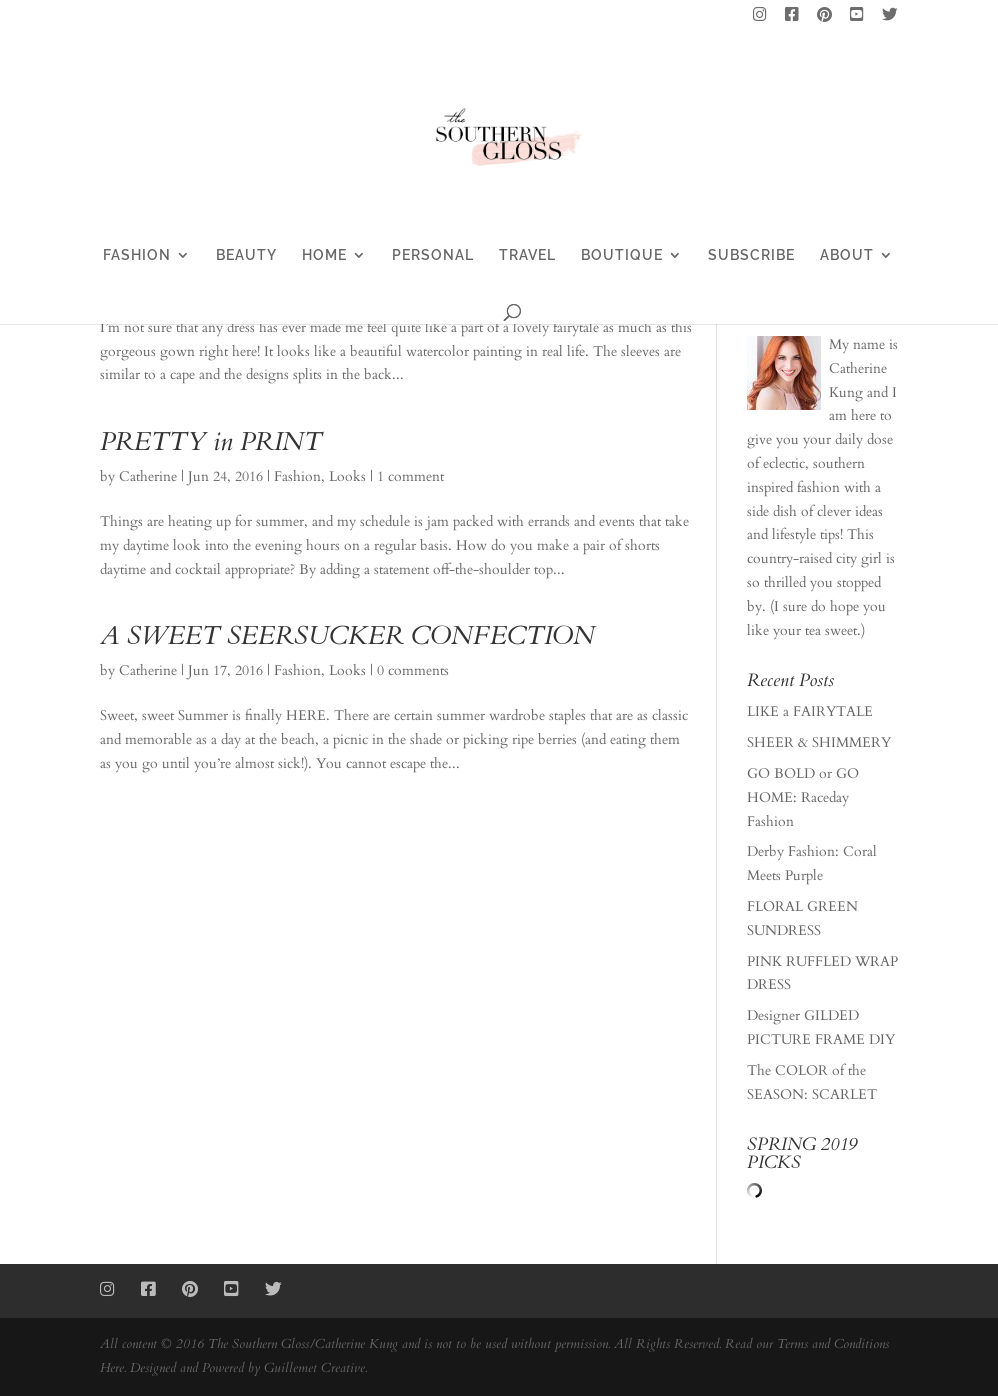 This screenshot has width=998, height=1396. I want to click on BEAUTY, so click(246, 255).